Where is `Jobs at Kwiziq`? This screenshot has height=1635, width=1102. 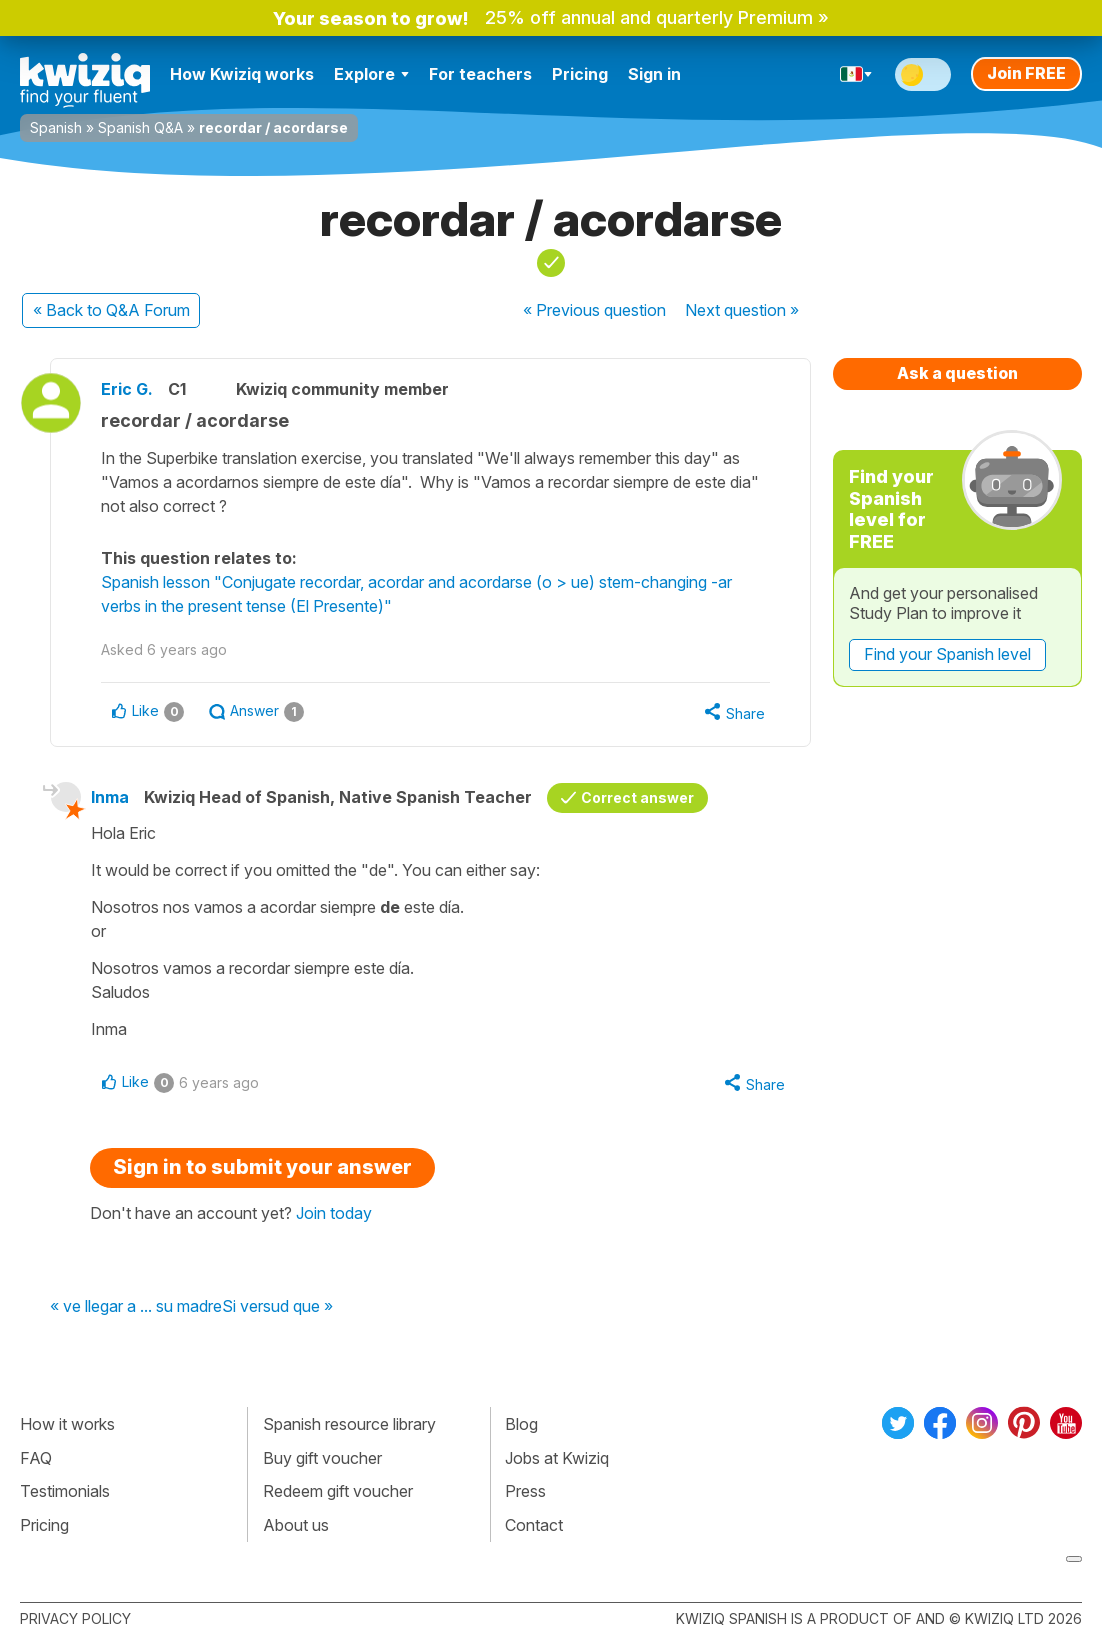 Jobs at Kwiziq is located at coordinates (557, 1458).